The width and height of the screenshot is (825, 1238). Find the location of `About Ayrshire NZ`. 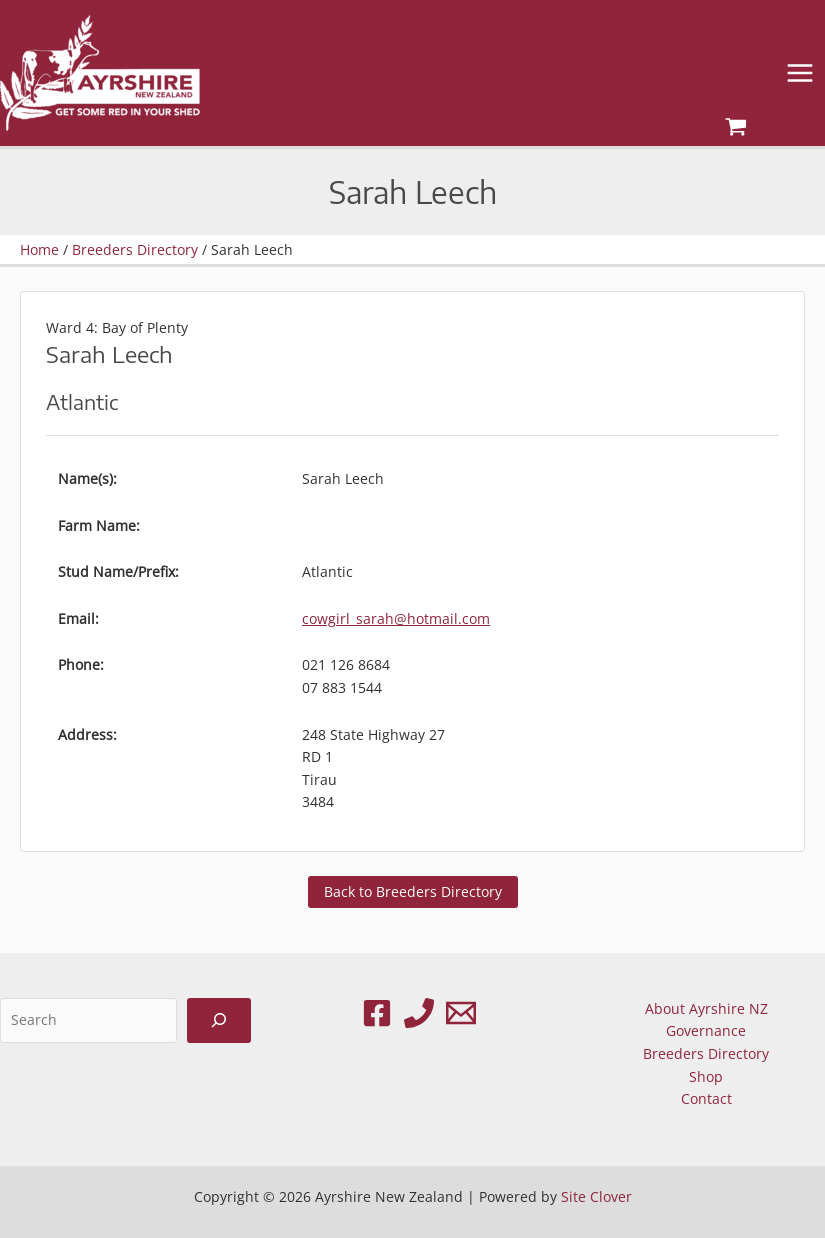

About Ayrshire NZ is located at coordinates (706, 1008).